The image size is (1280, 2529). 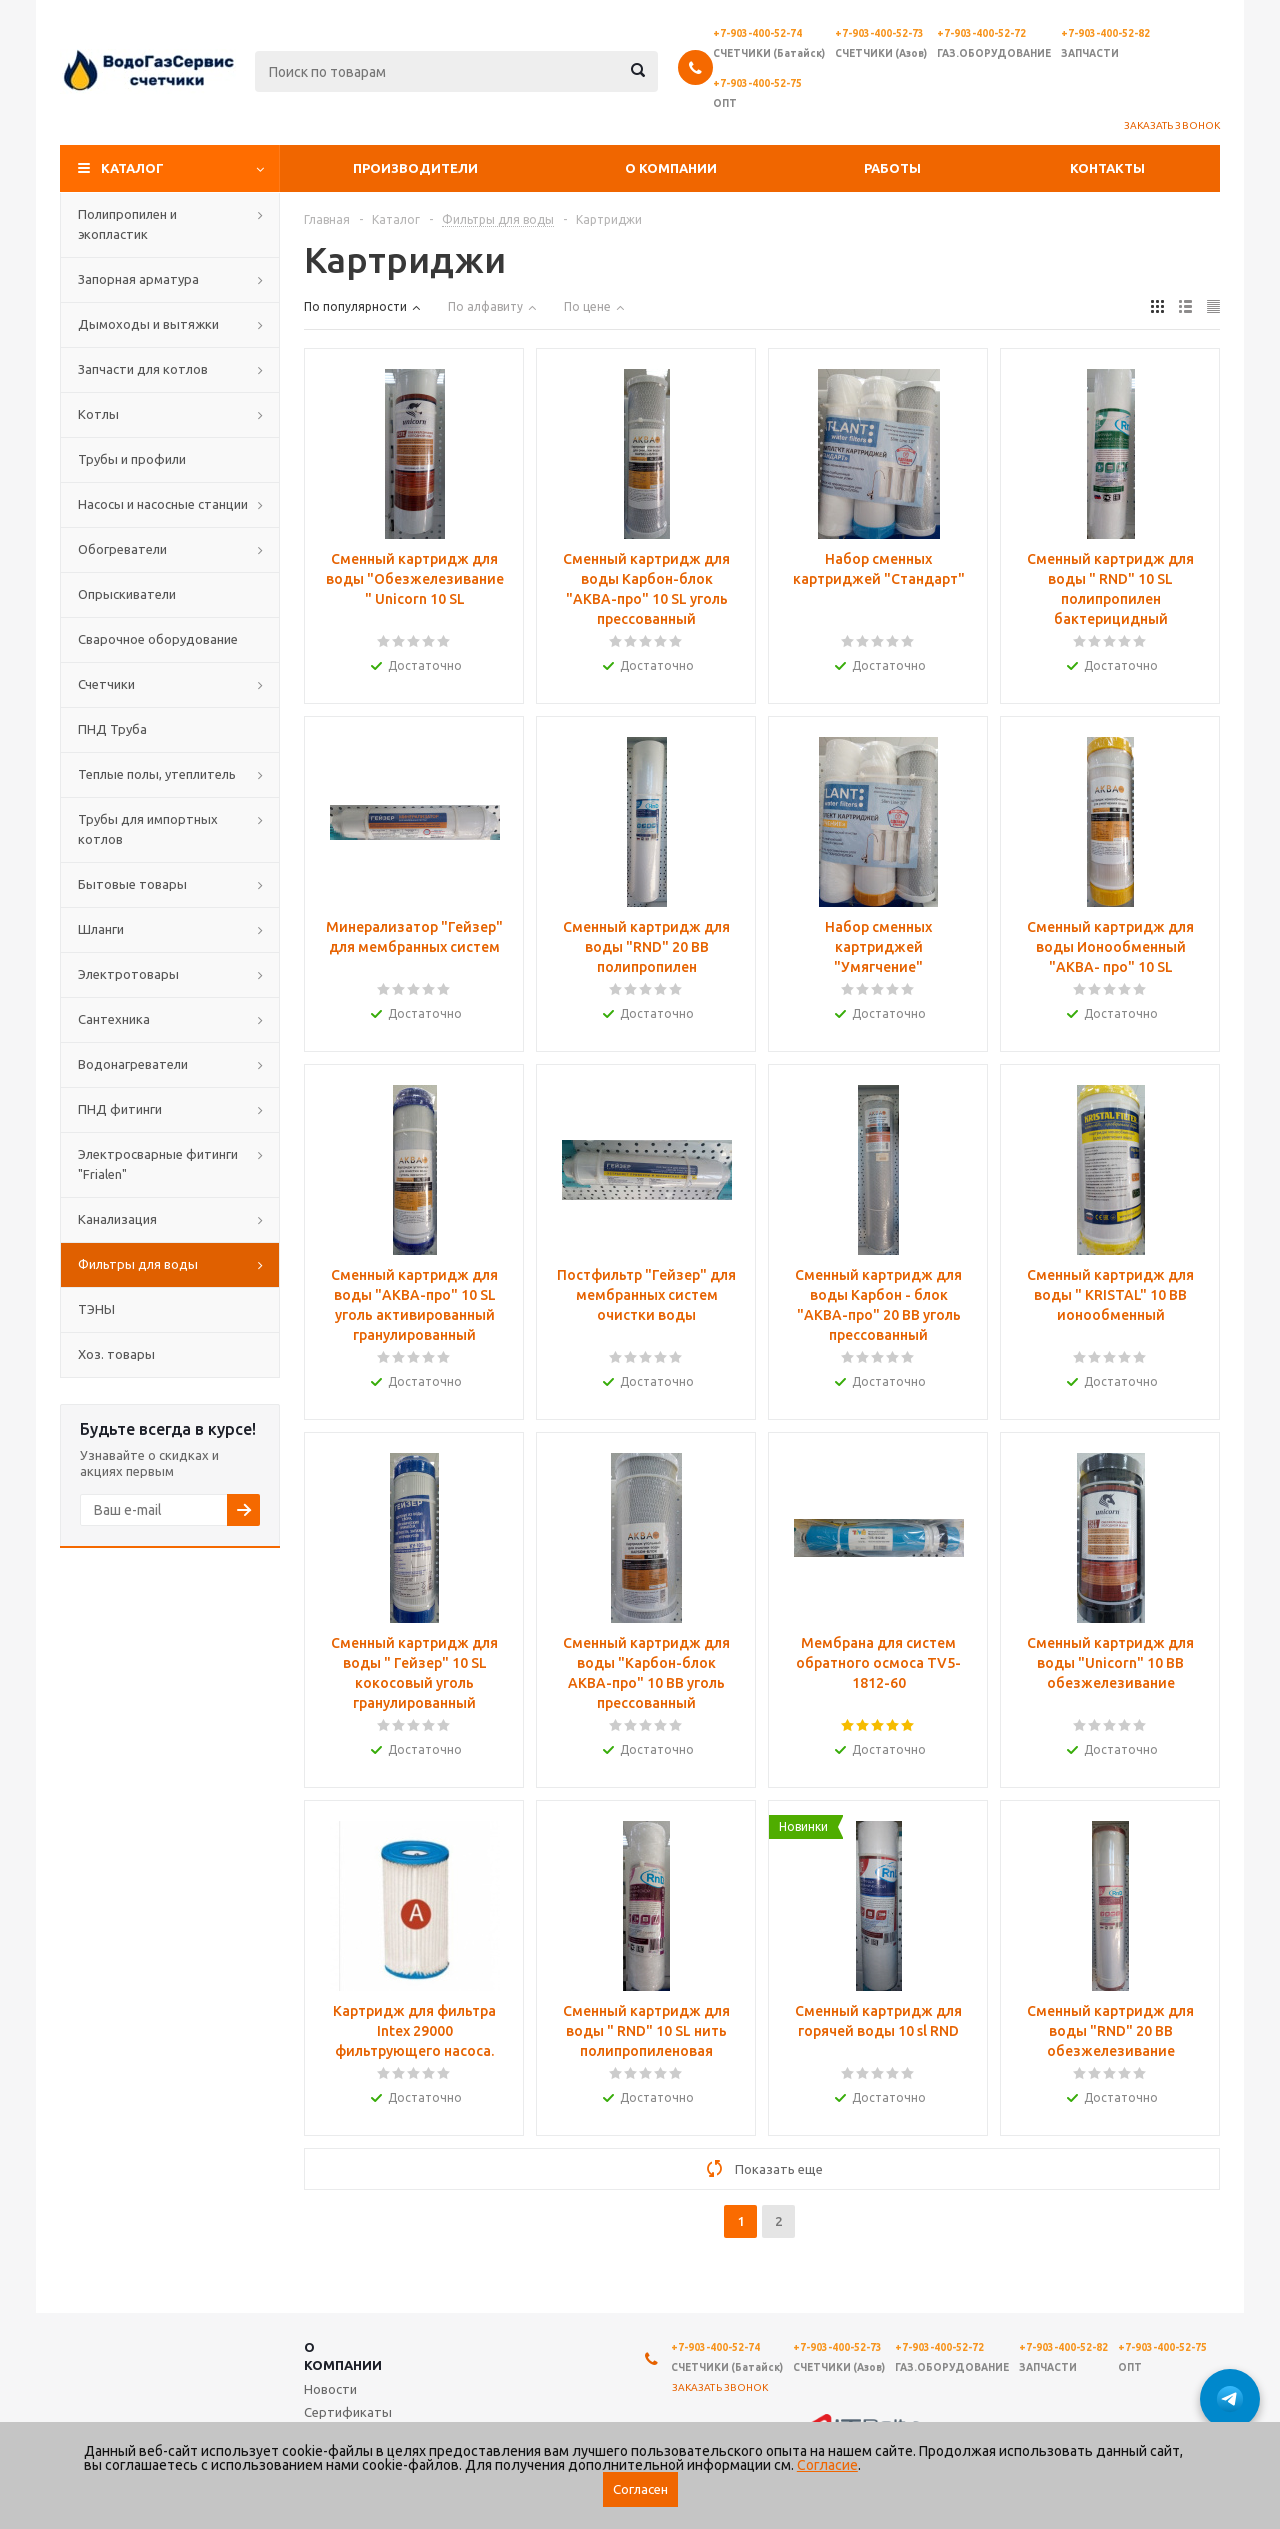 What do you see at coordinates (106, 684) in the screenshot?
I see `Счетчики` at bounding box center [106, 684].